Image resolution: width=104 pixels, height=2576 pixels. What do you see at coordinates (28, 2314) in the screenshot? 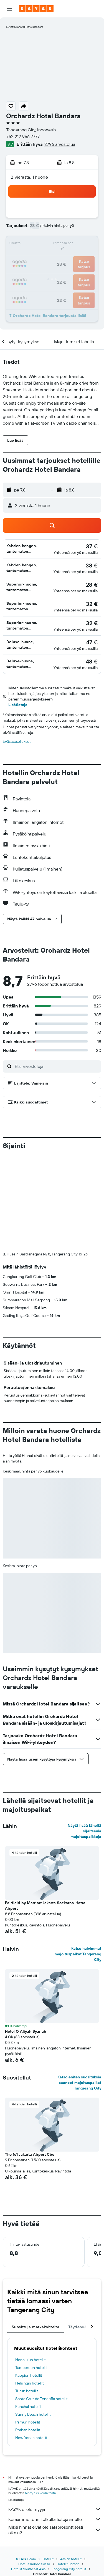
I see `Funchal hotellit` at bounding box center [28, 2314].